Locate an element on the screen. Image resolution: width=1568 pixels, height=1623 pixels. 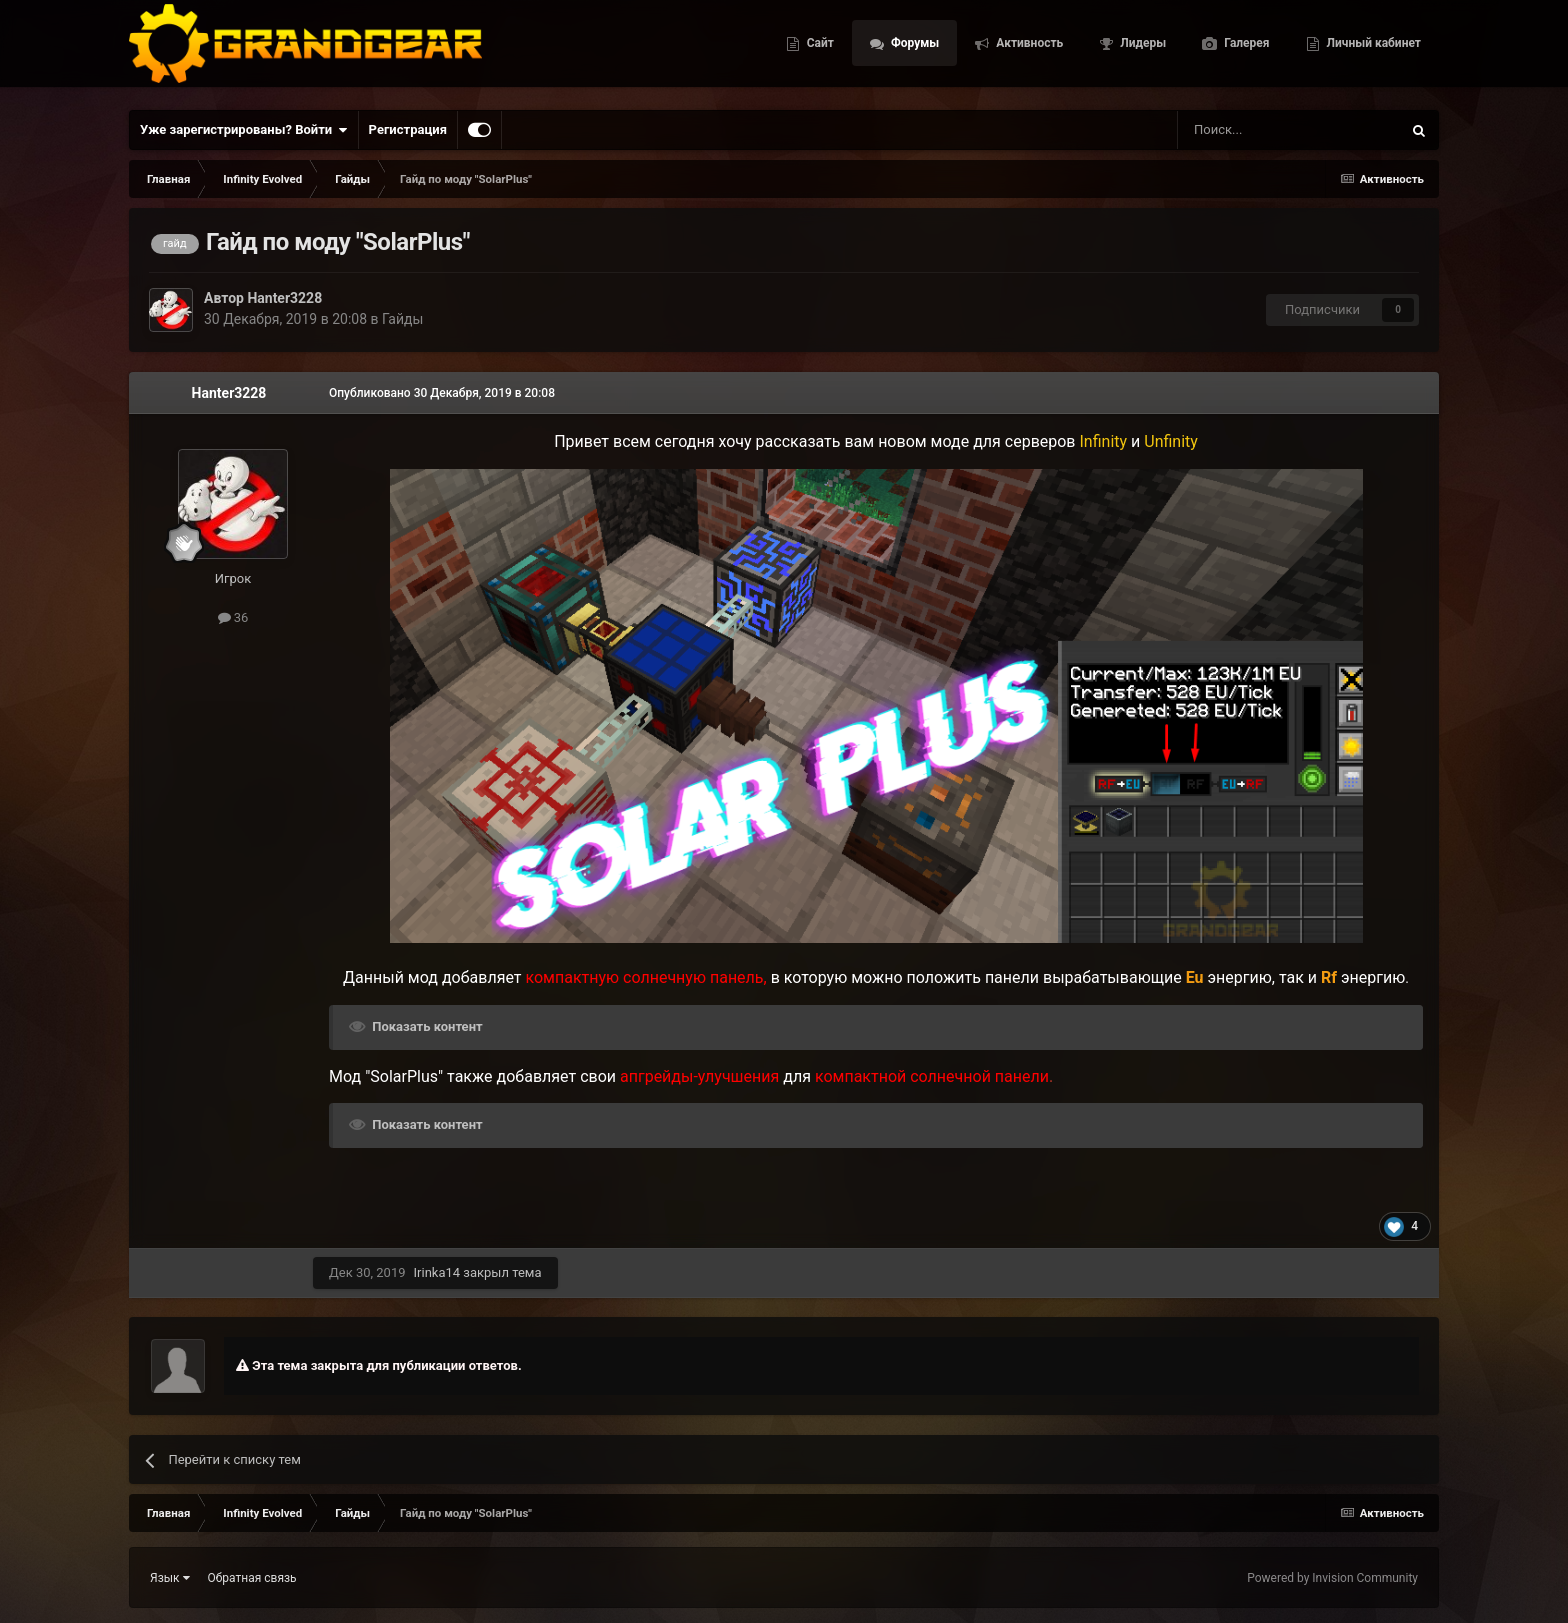
Гайды is located at coordinates (402, 319).